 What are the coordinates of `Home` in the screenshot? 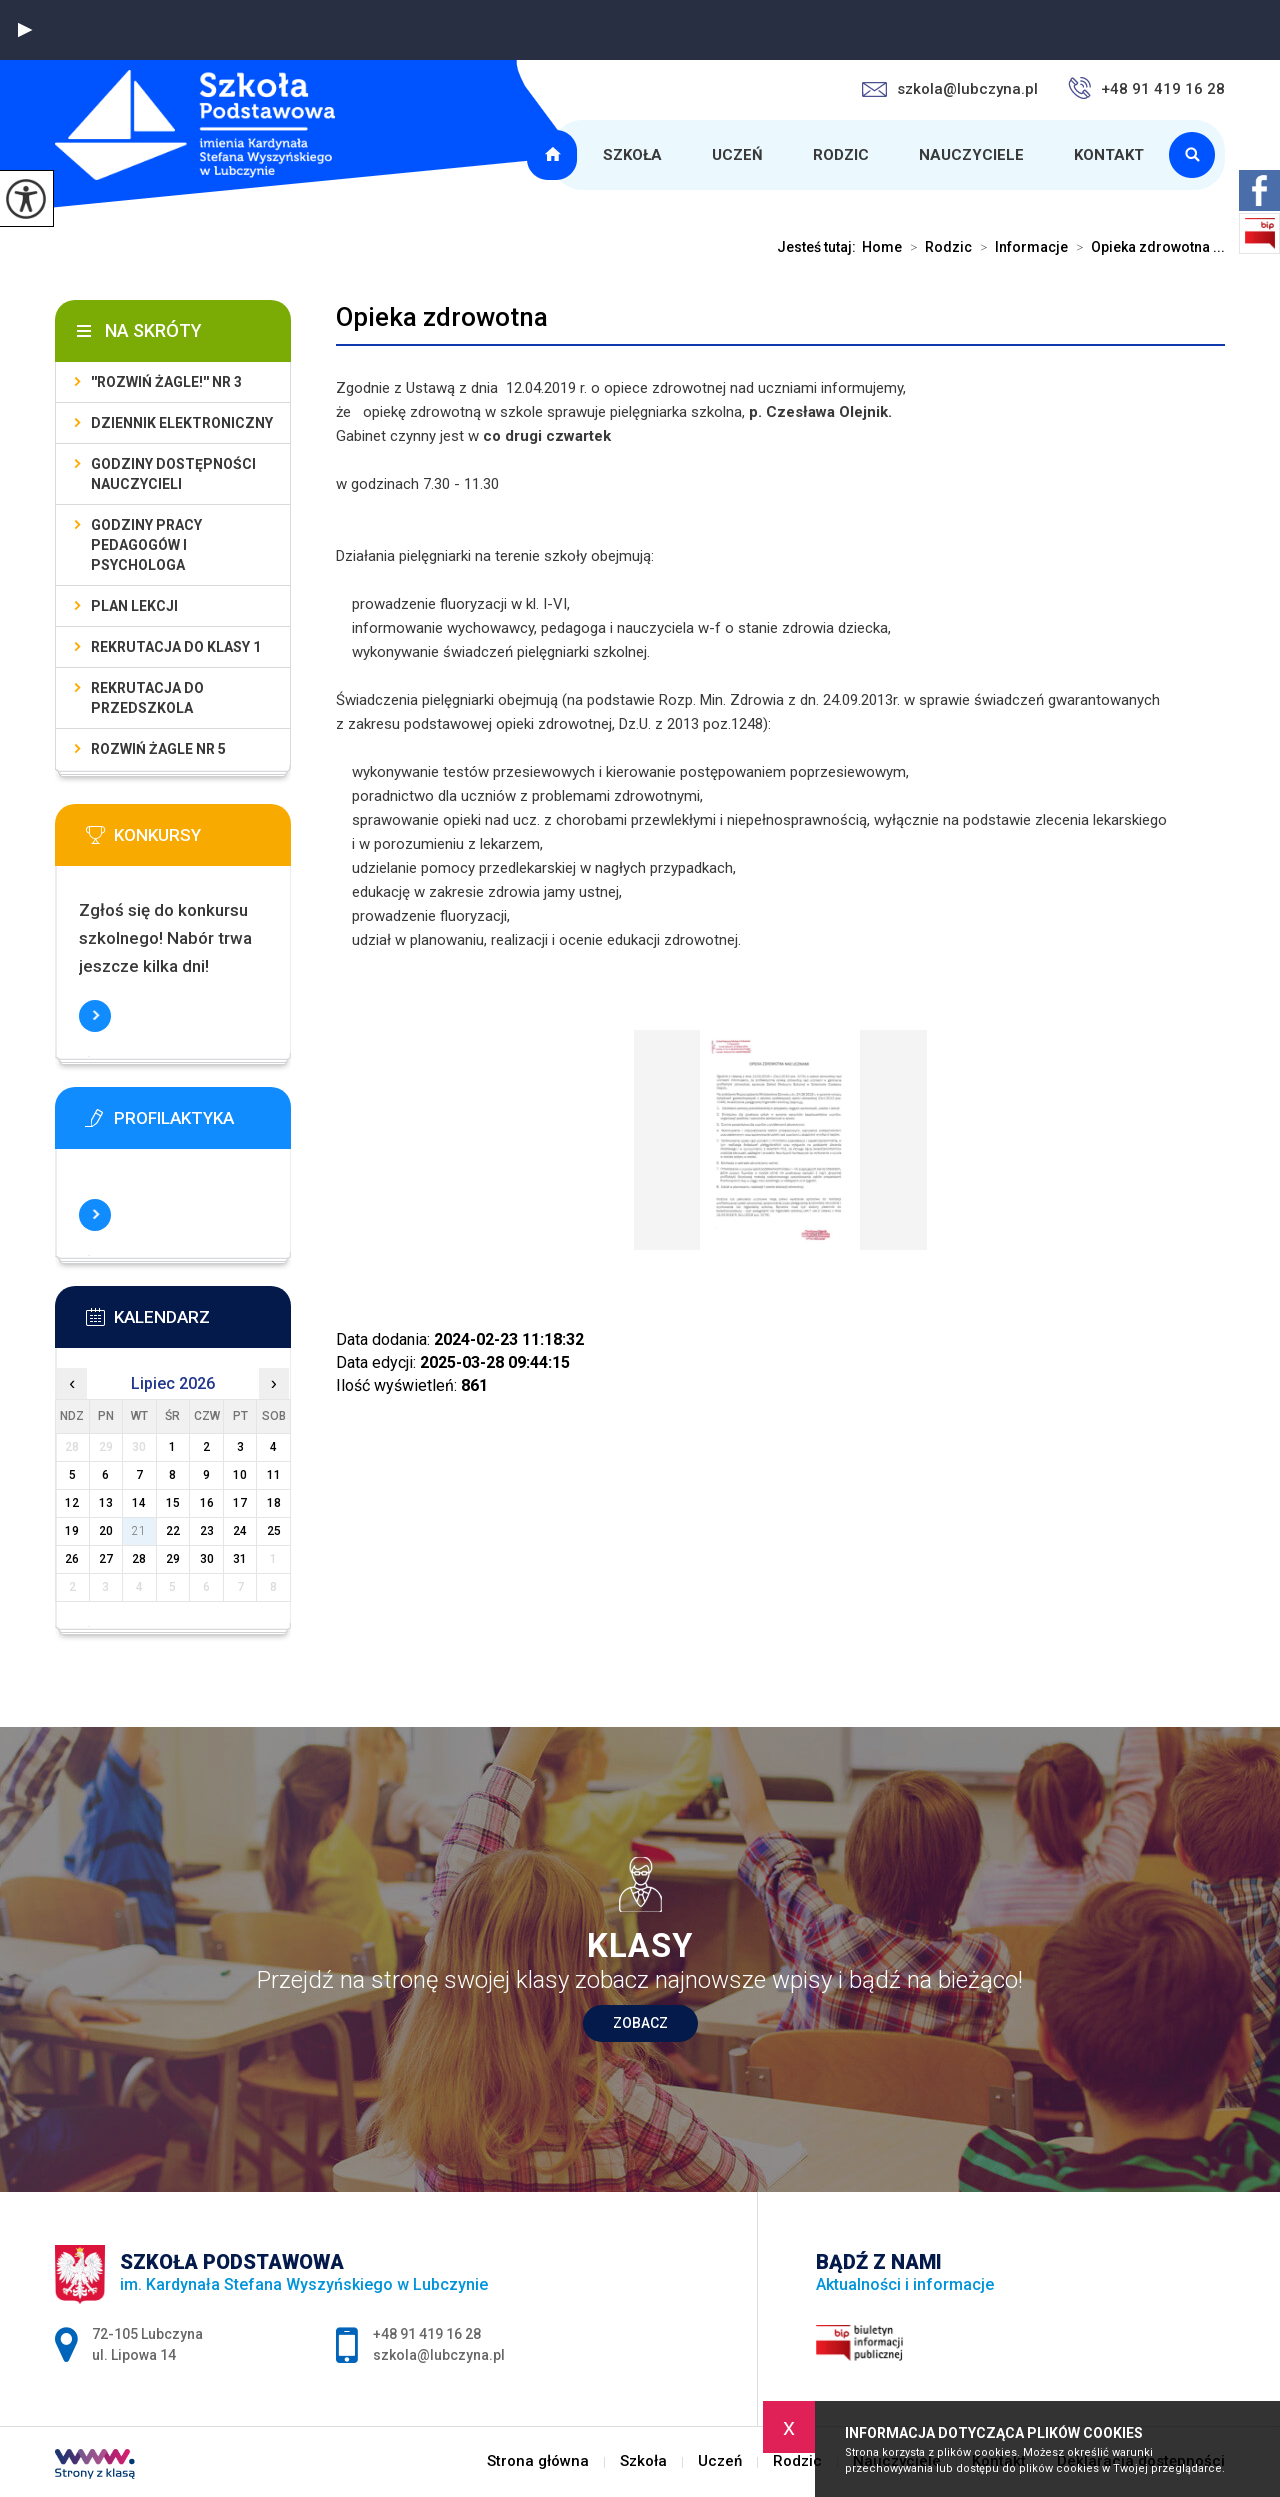 It's located at (882, 247).